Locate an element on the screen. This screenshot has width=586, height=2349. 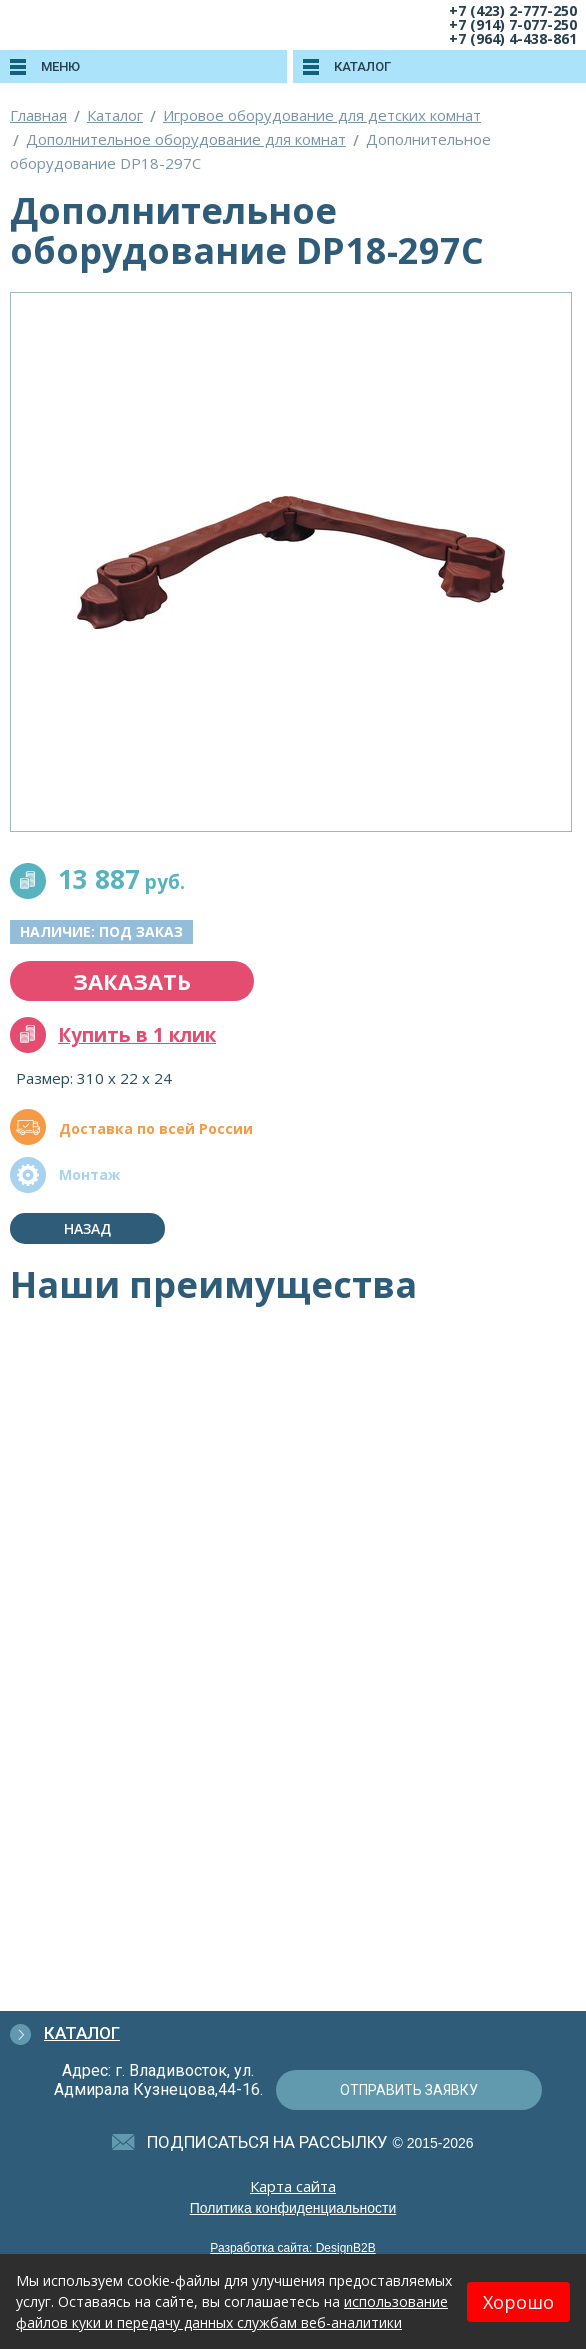
Карта сайта is located at coordinates (293, 2186).